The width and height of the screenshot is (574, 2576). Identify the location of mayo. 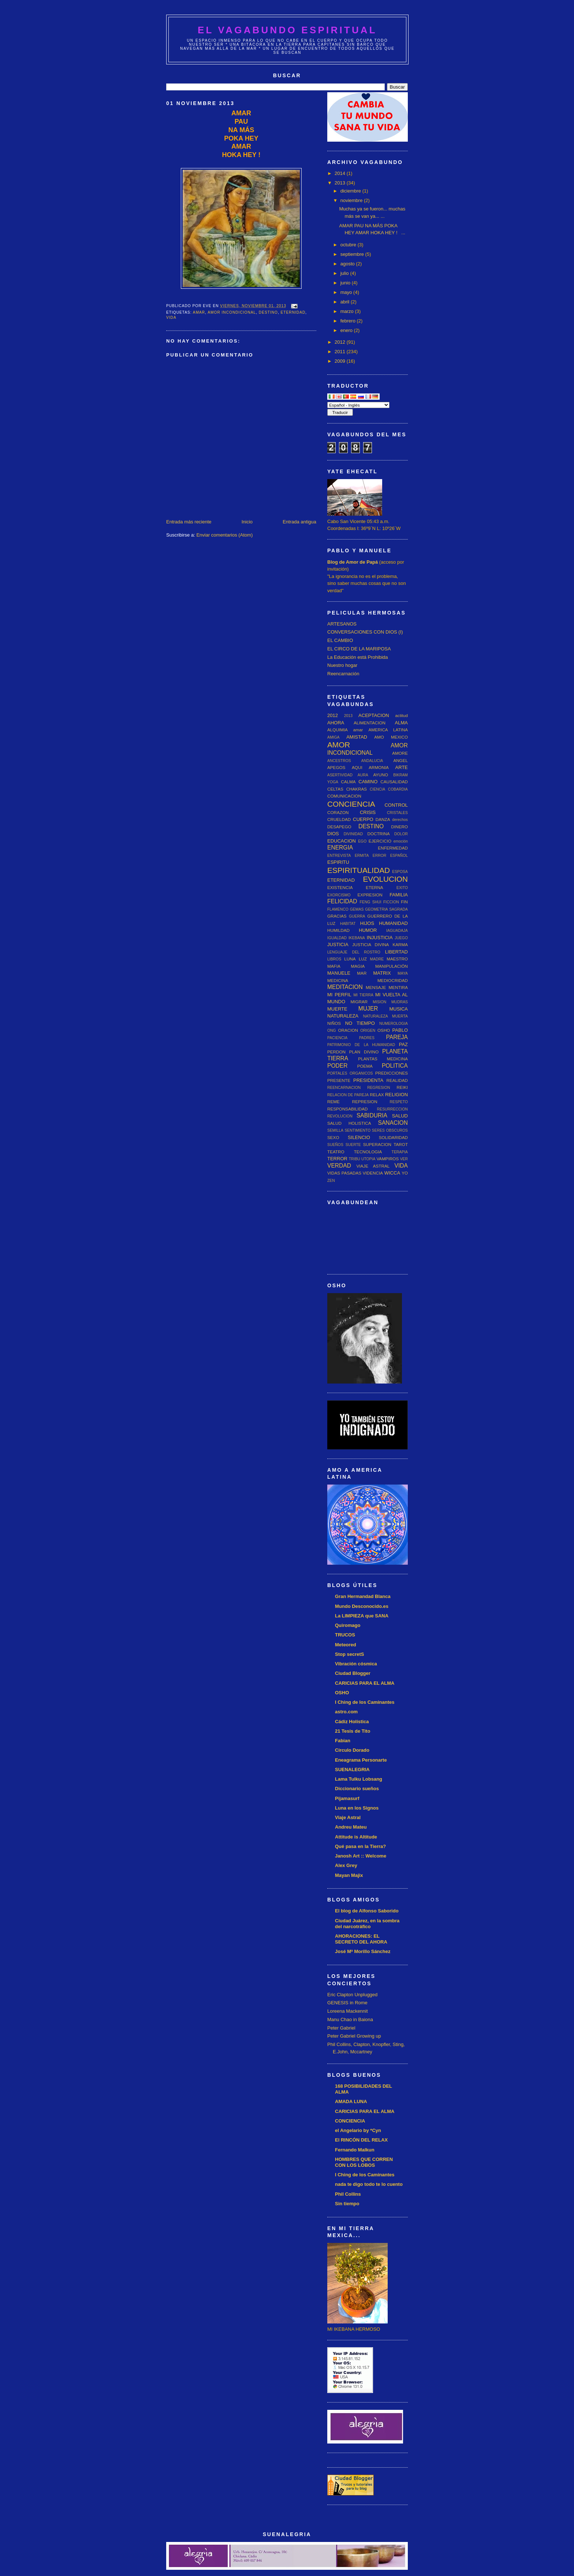
(346, 292).